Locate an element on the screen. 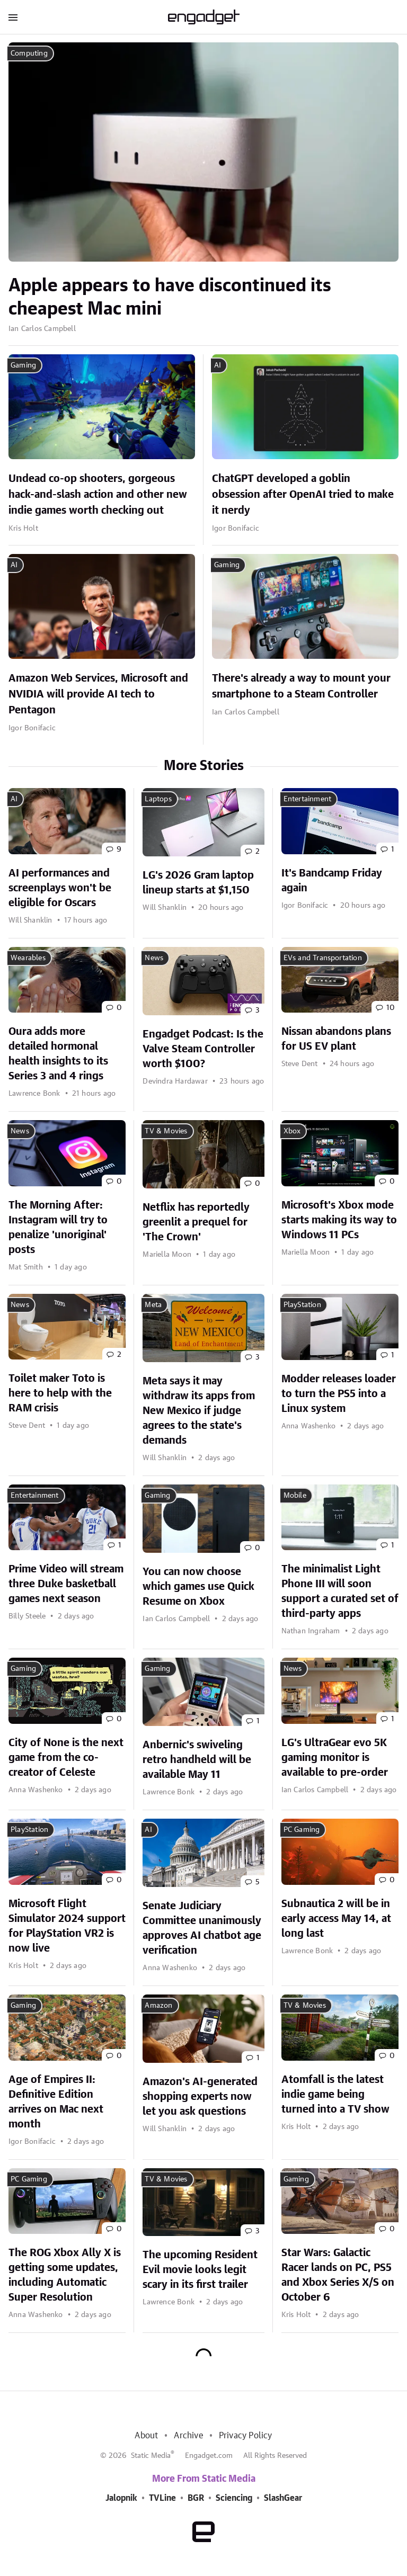 This screenshot has height=2576, width=407. Laptops is located at coordinates (158, 799).